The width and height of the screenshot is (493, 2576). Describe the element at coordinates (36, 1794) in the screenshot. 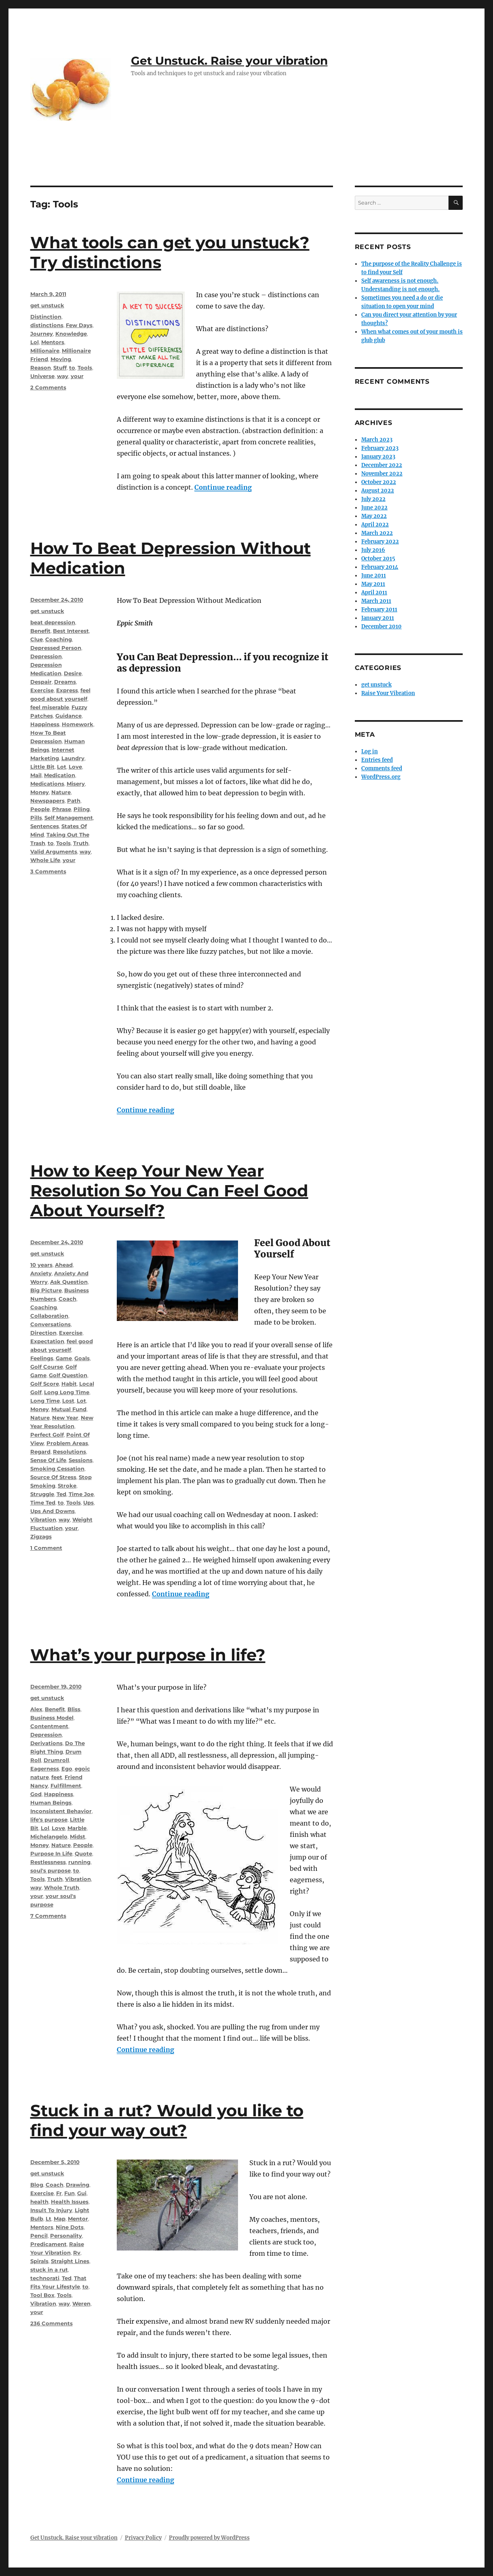

I see `God` at that location.